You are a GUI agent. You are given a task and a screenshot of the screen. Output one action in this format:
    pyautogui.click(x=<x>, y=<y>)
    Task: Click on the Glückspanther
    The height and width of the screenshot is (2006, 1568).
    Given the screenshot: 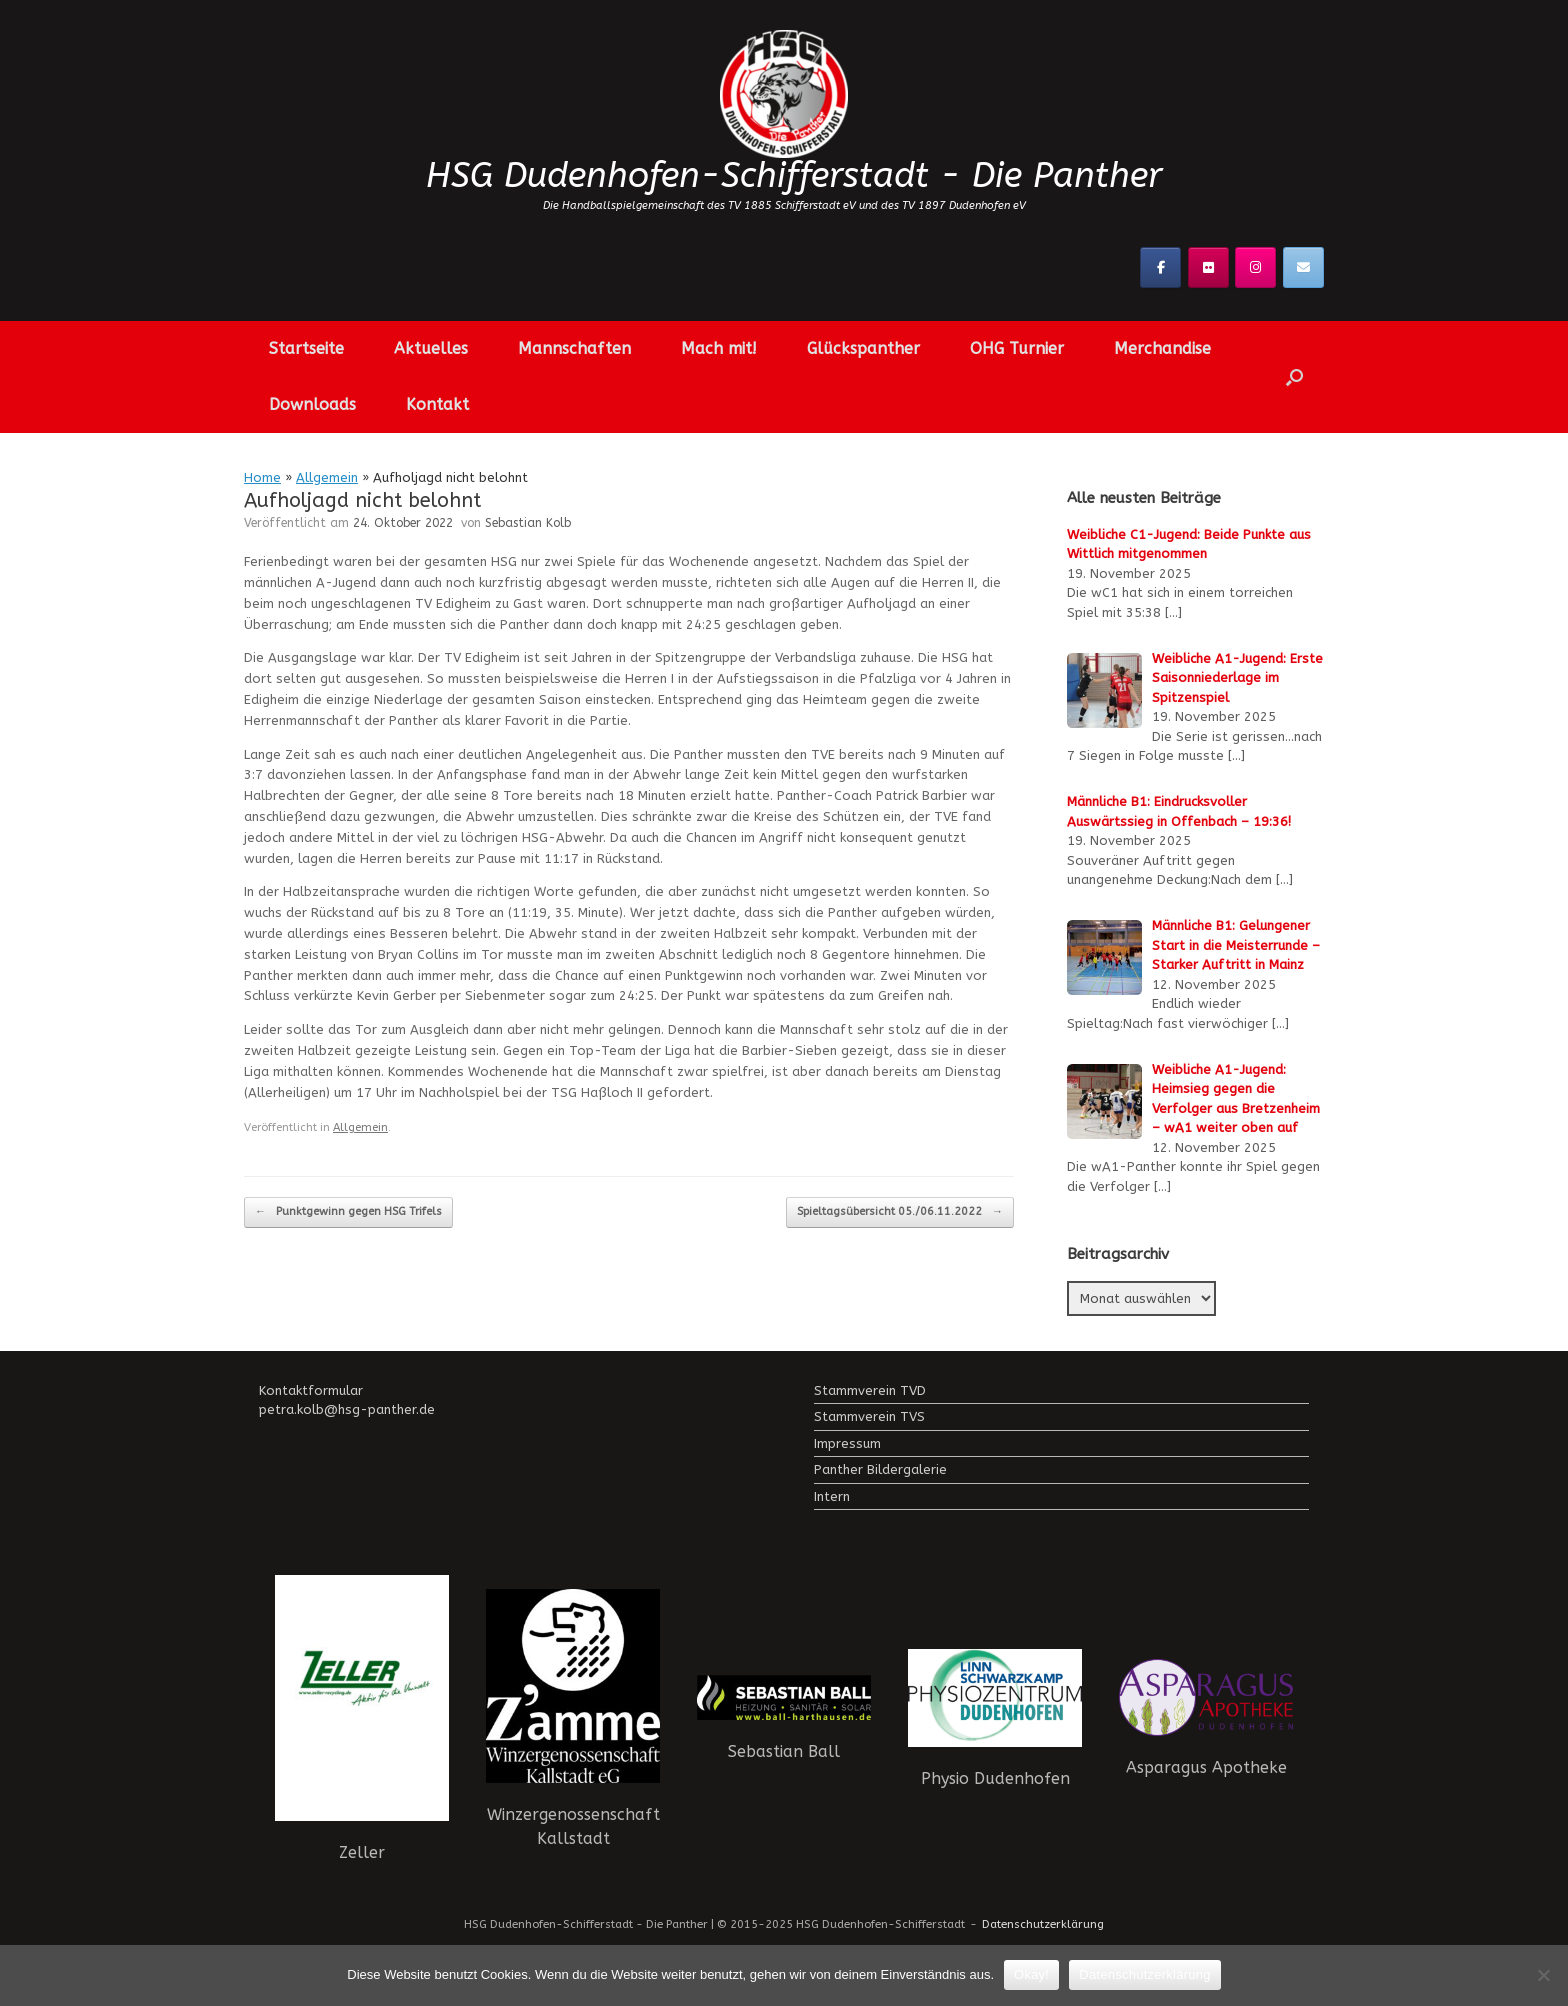 What is the action you would take?
    pyautogui.click(x=863, y=348)
    